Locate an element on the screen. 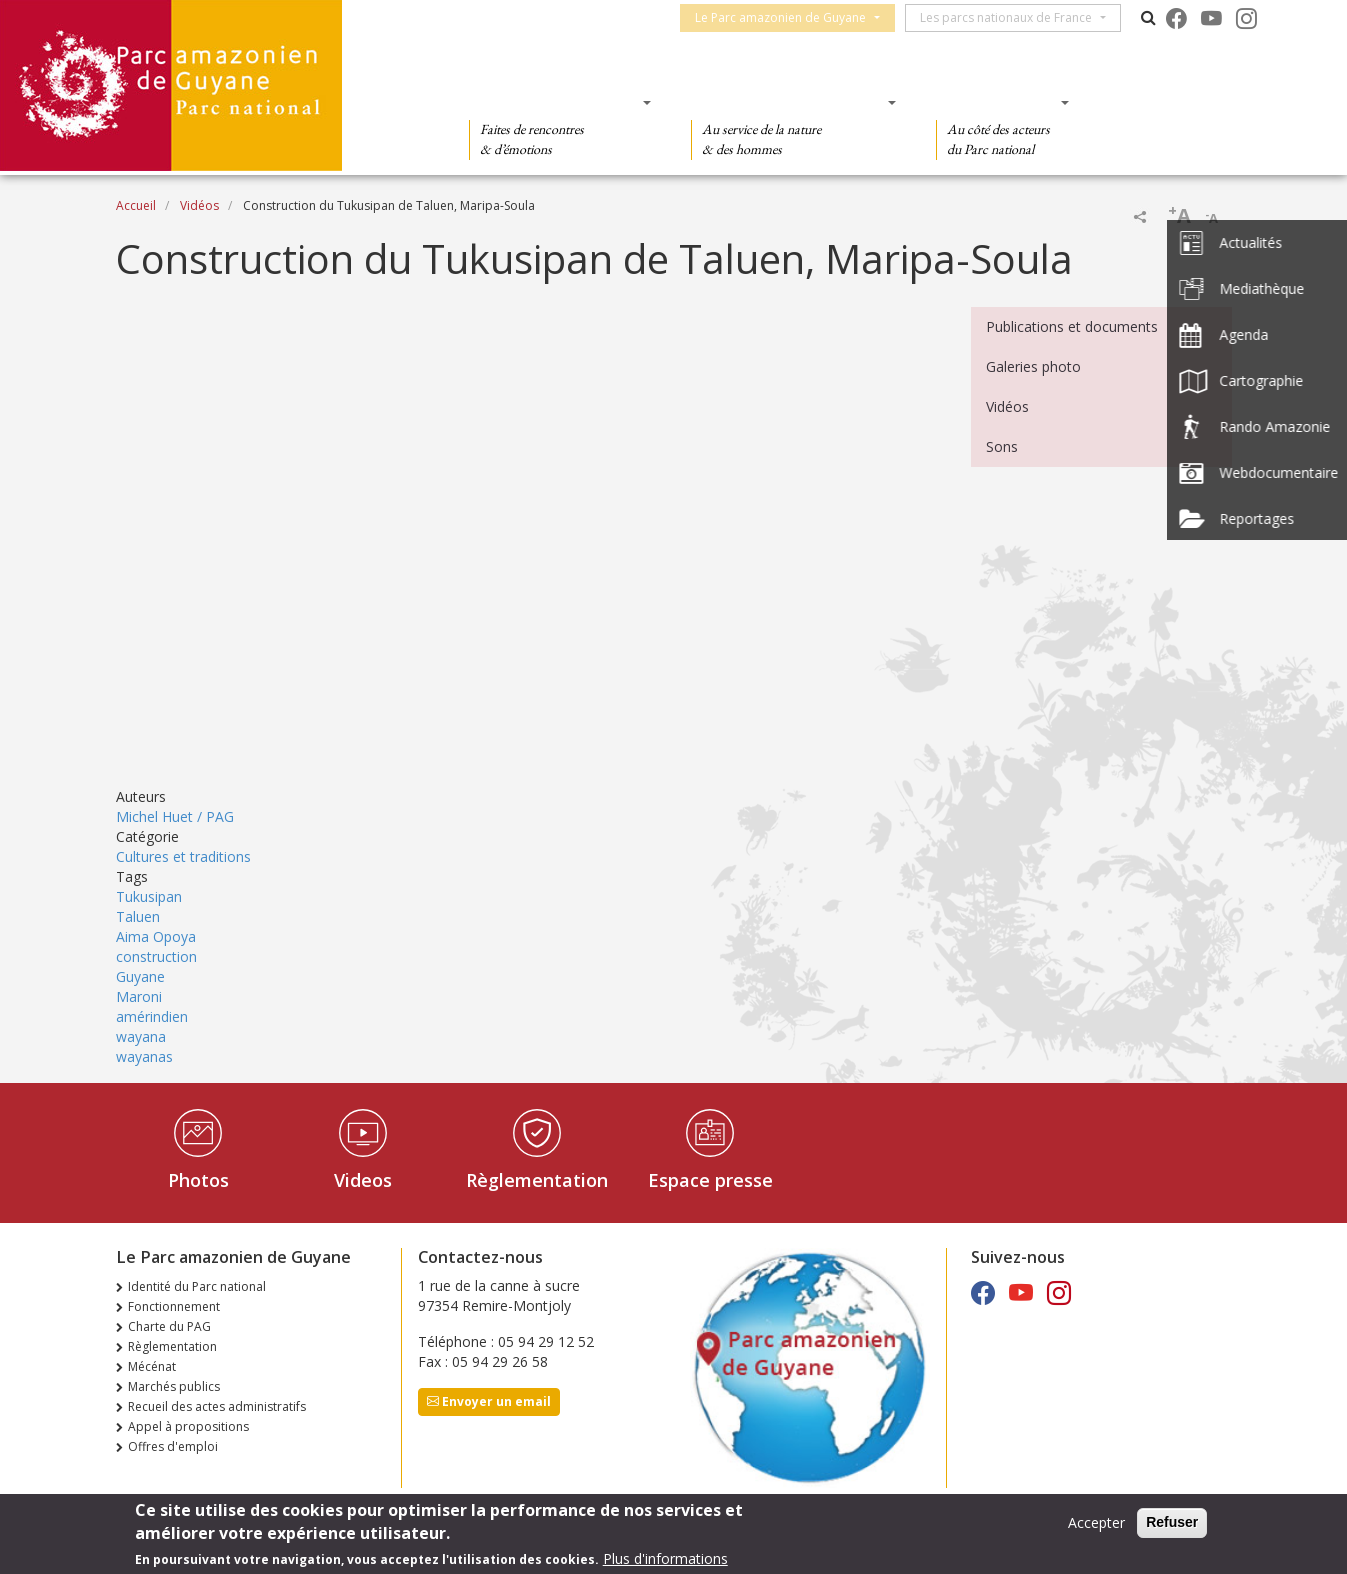 Image resolution: width=1347 pixels, height=1574 pixels. Des connaissances is located at coordinates (787, 102).